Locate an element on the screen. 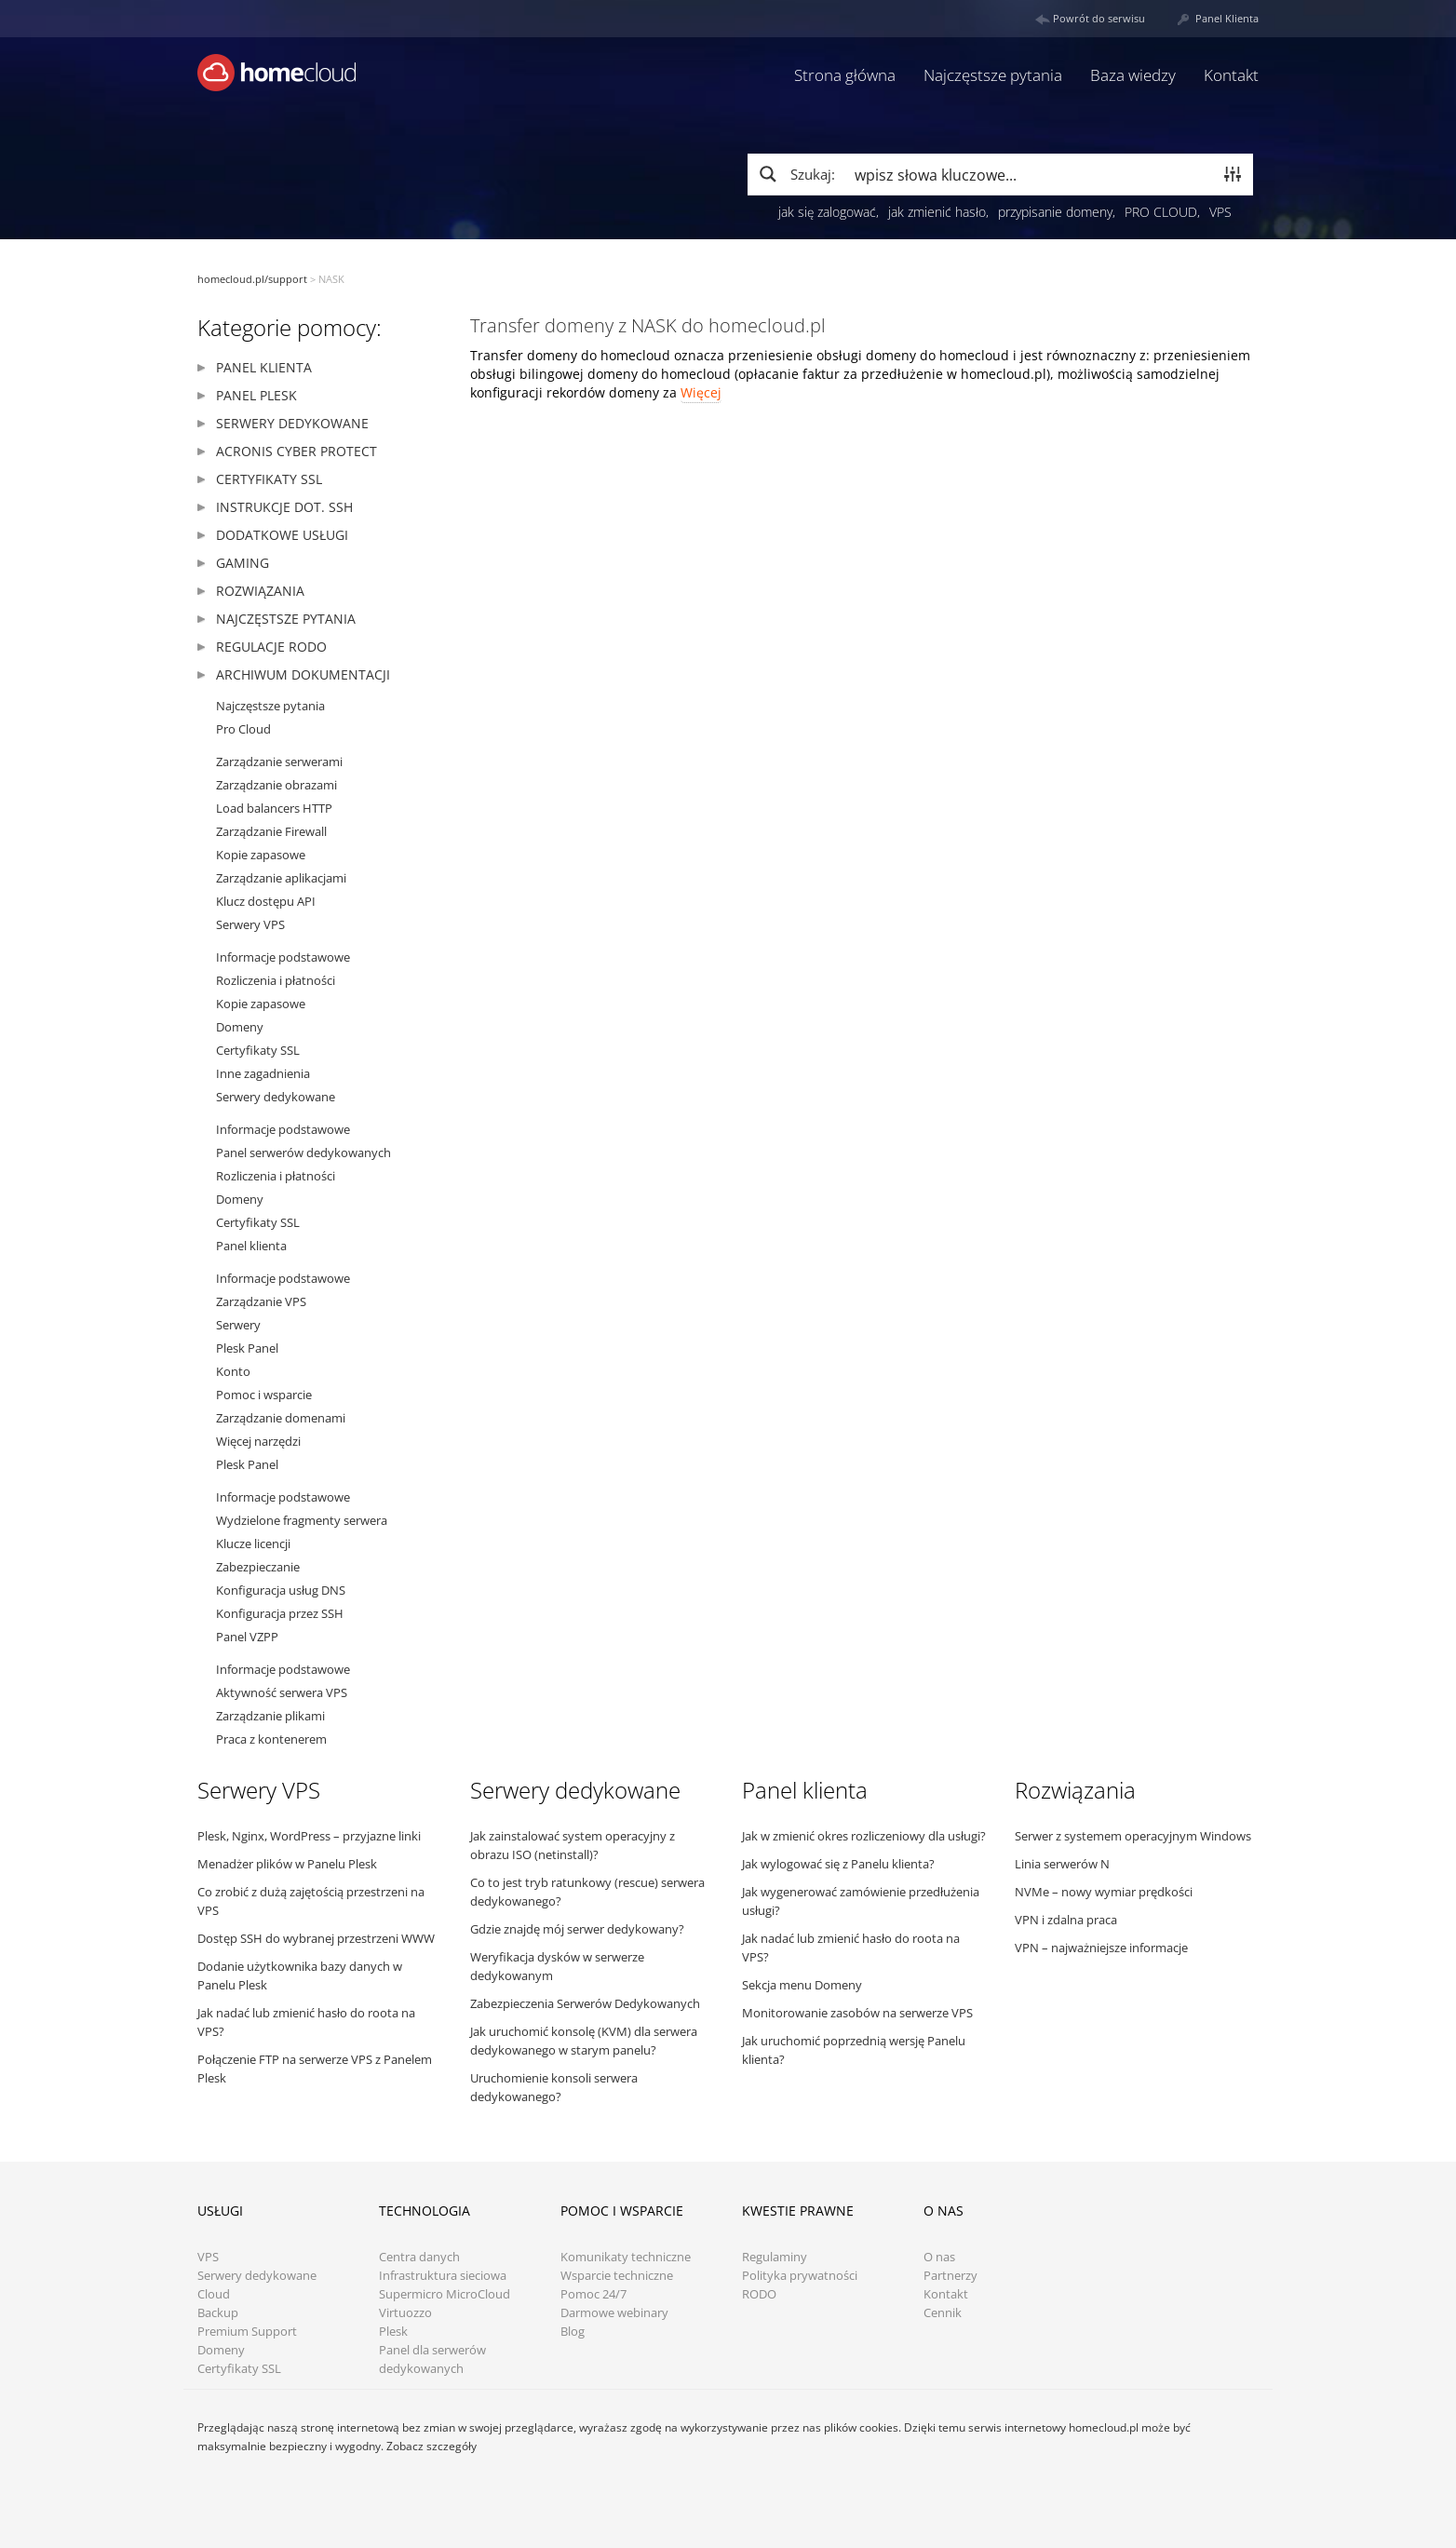 The width and height of the screenshot is (1456, 2548). Panel klienta is located at coordinates (264, 367).